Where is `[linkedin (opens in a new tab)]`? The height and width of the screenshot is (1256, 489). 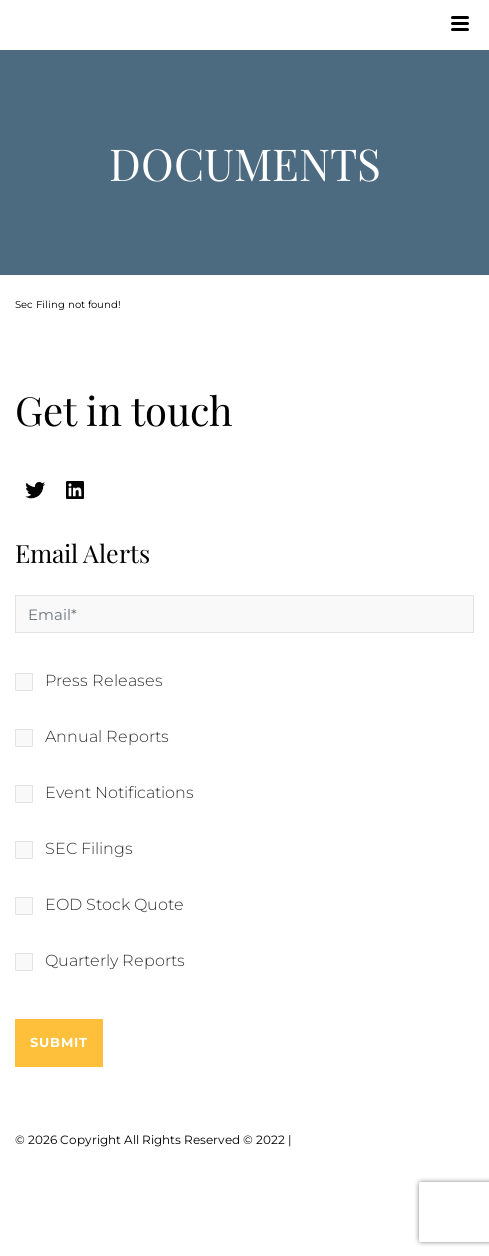 [linkedin (opens in a new tab)] is located at coordinates (75, 490).